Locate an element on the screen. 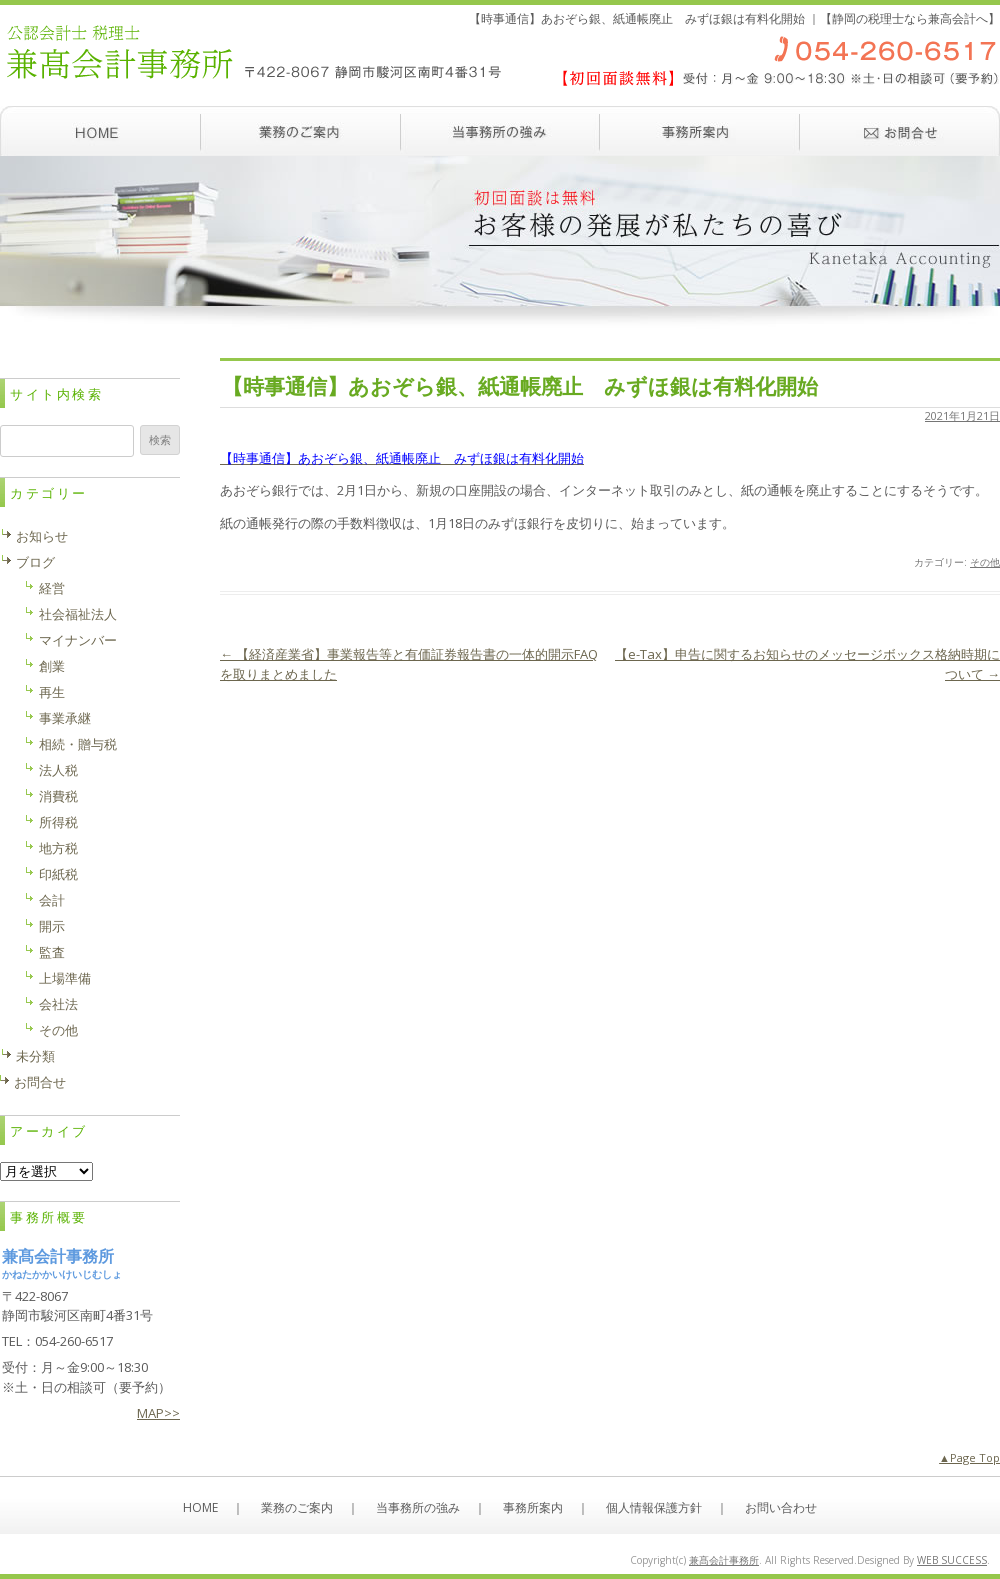  お問合せ is located at coordinates (40, 1082).